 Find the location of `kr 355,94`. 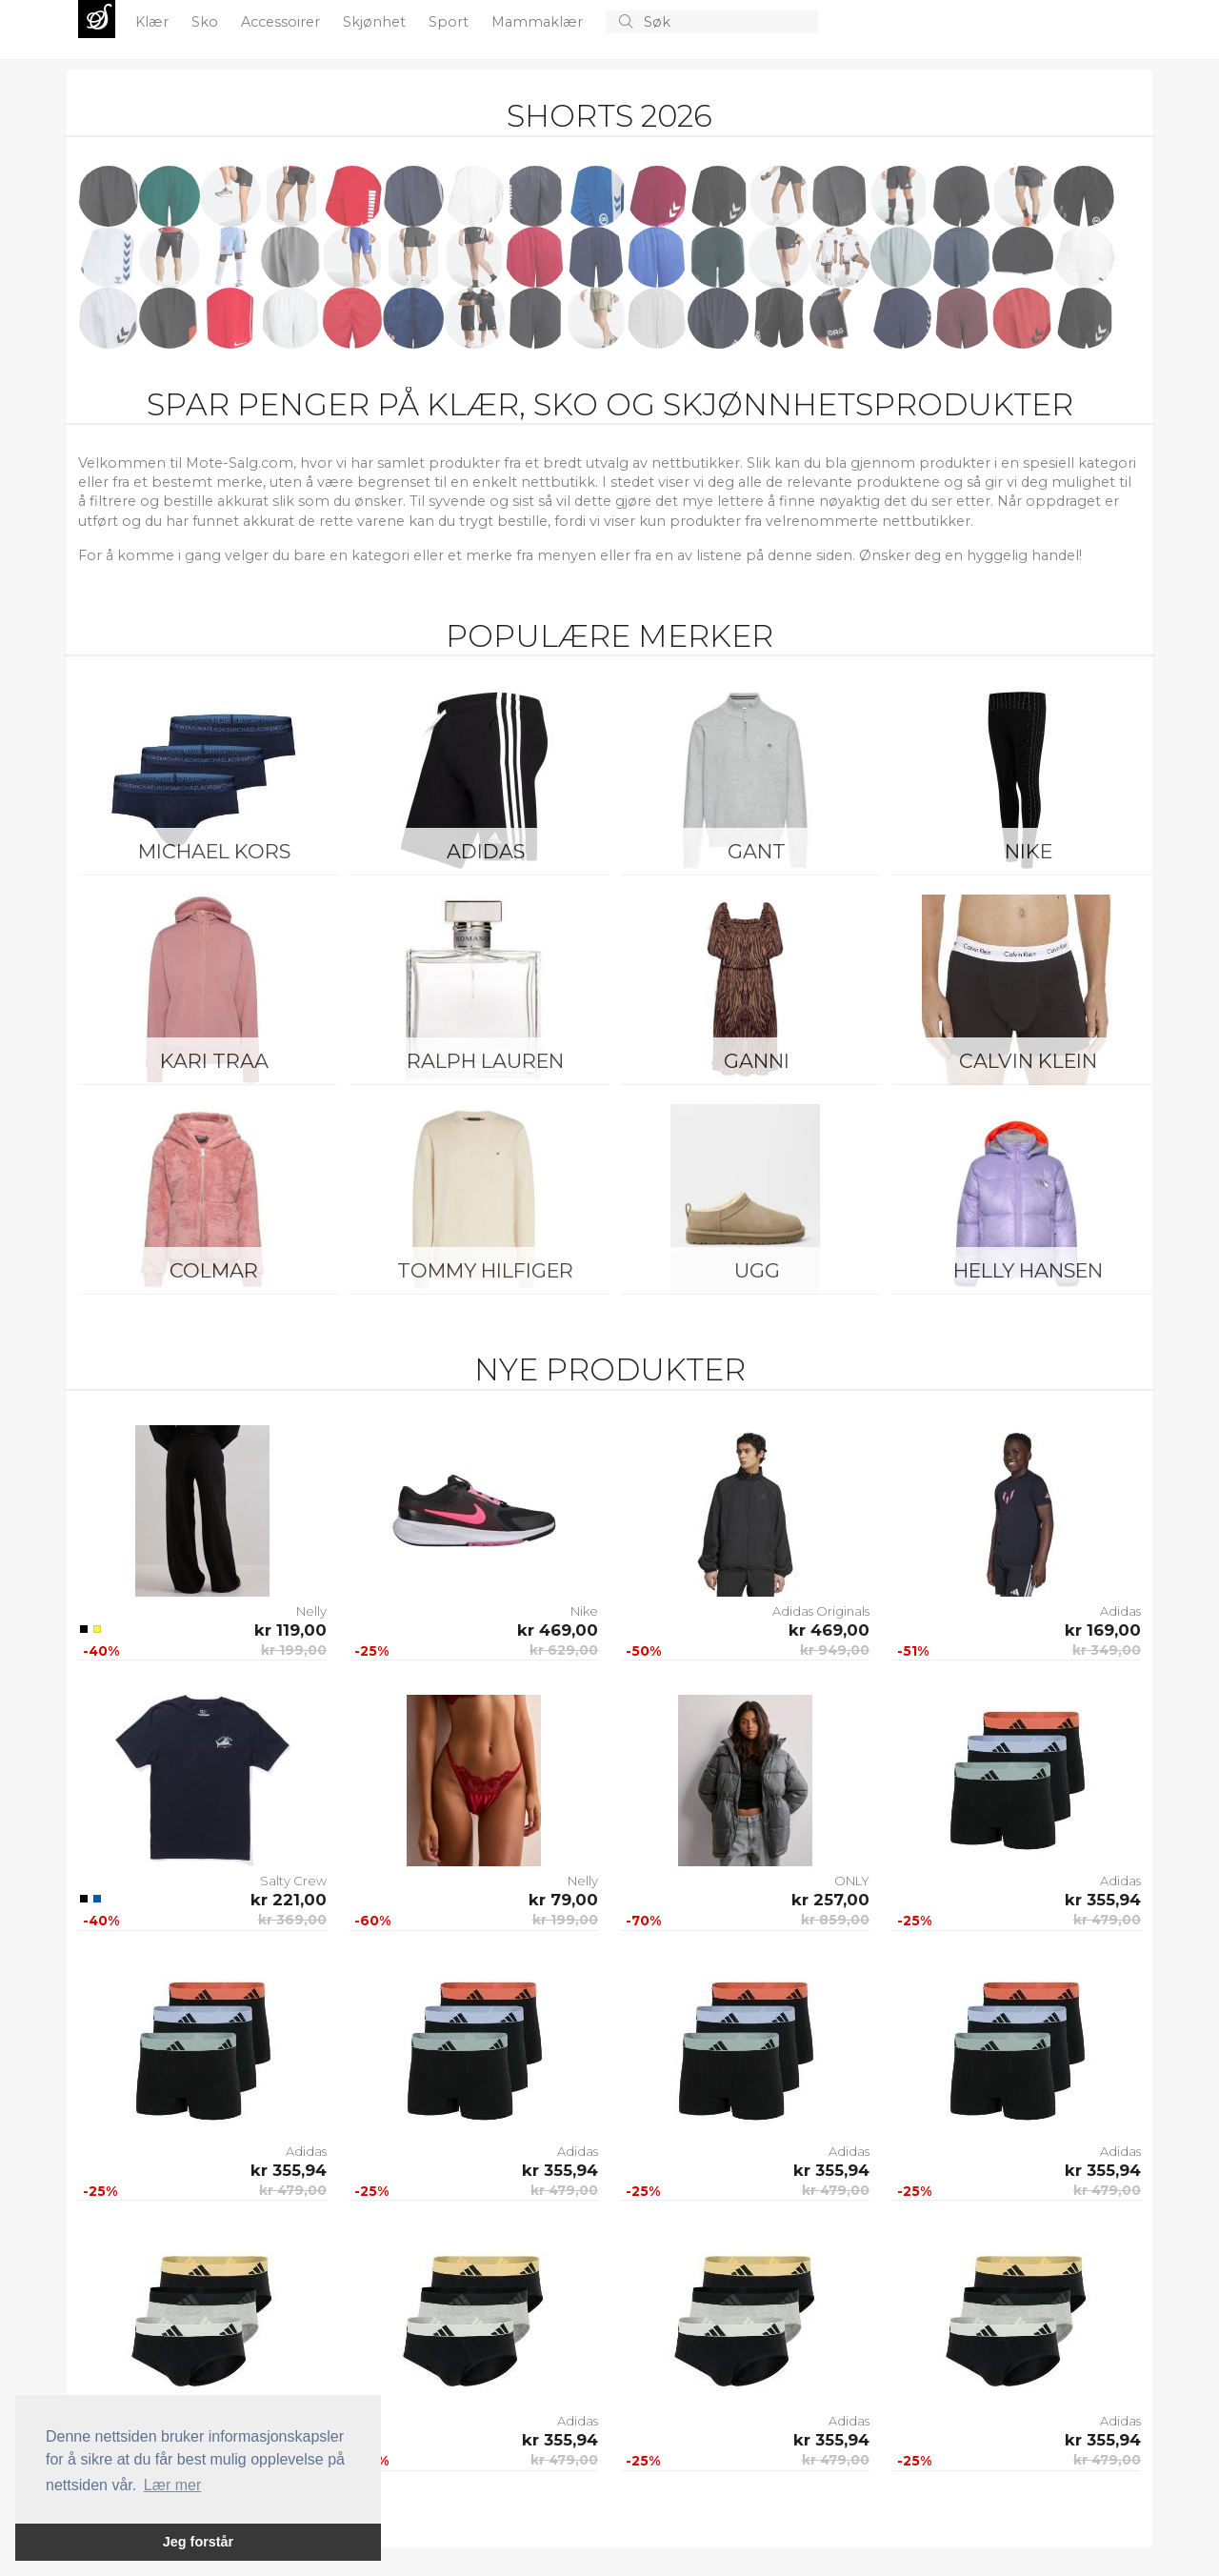

kr 355,94 is located at coordinates (1103, 1899).